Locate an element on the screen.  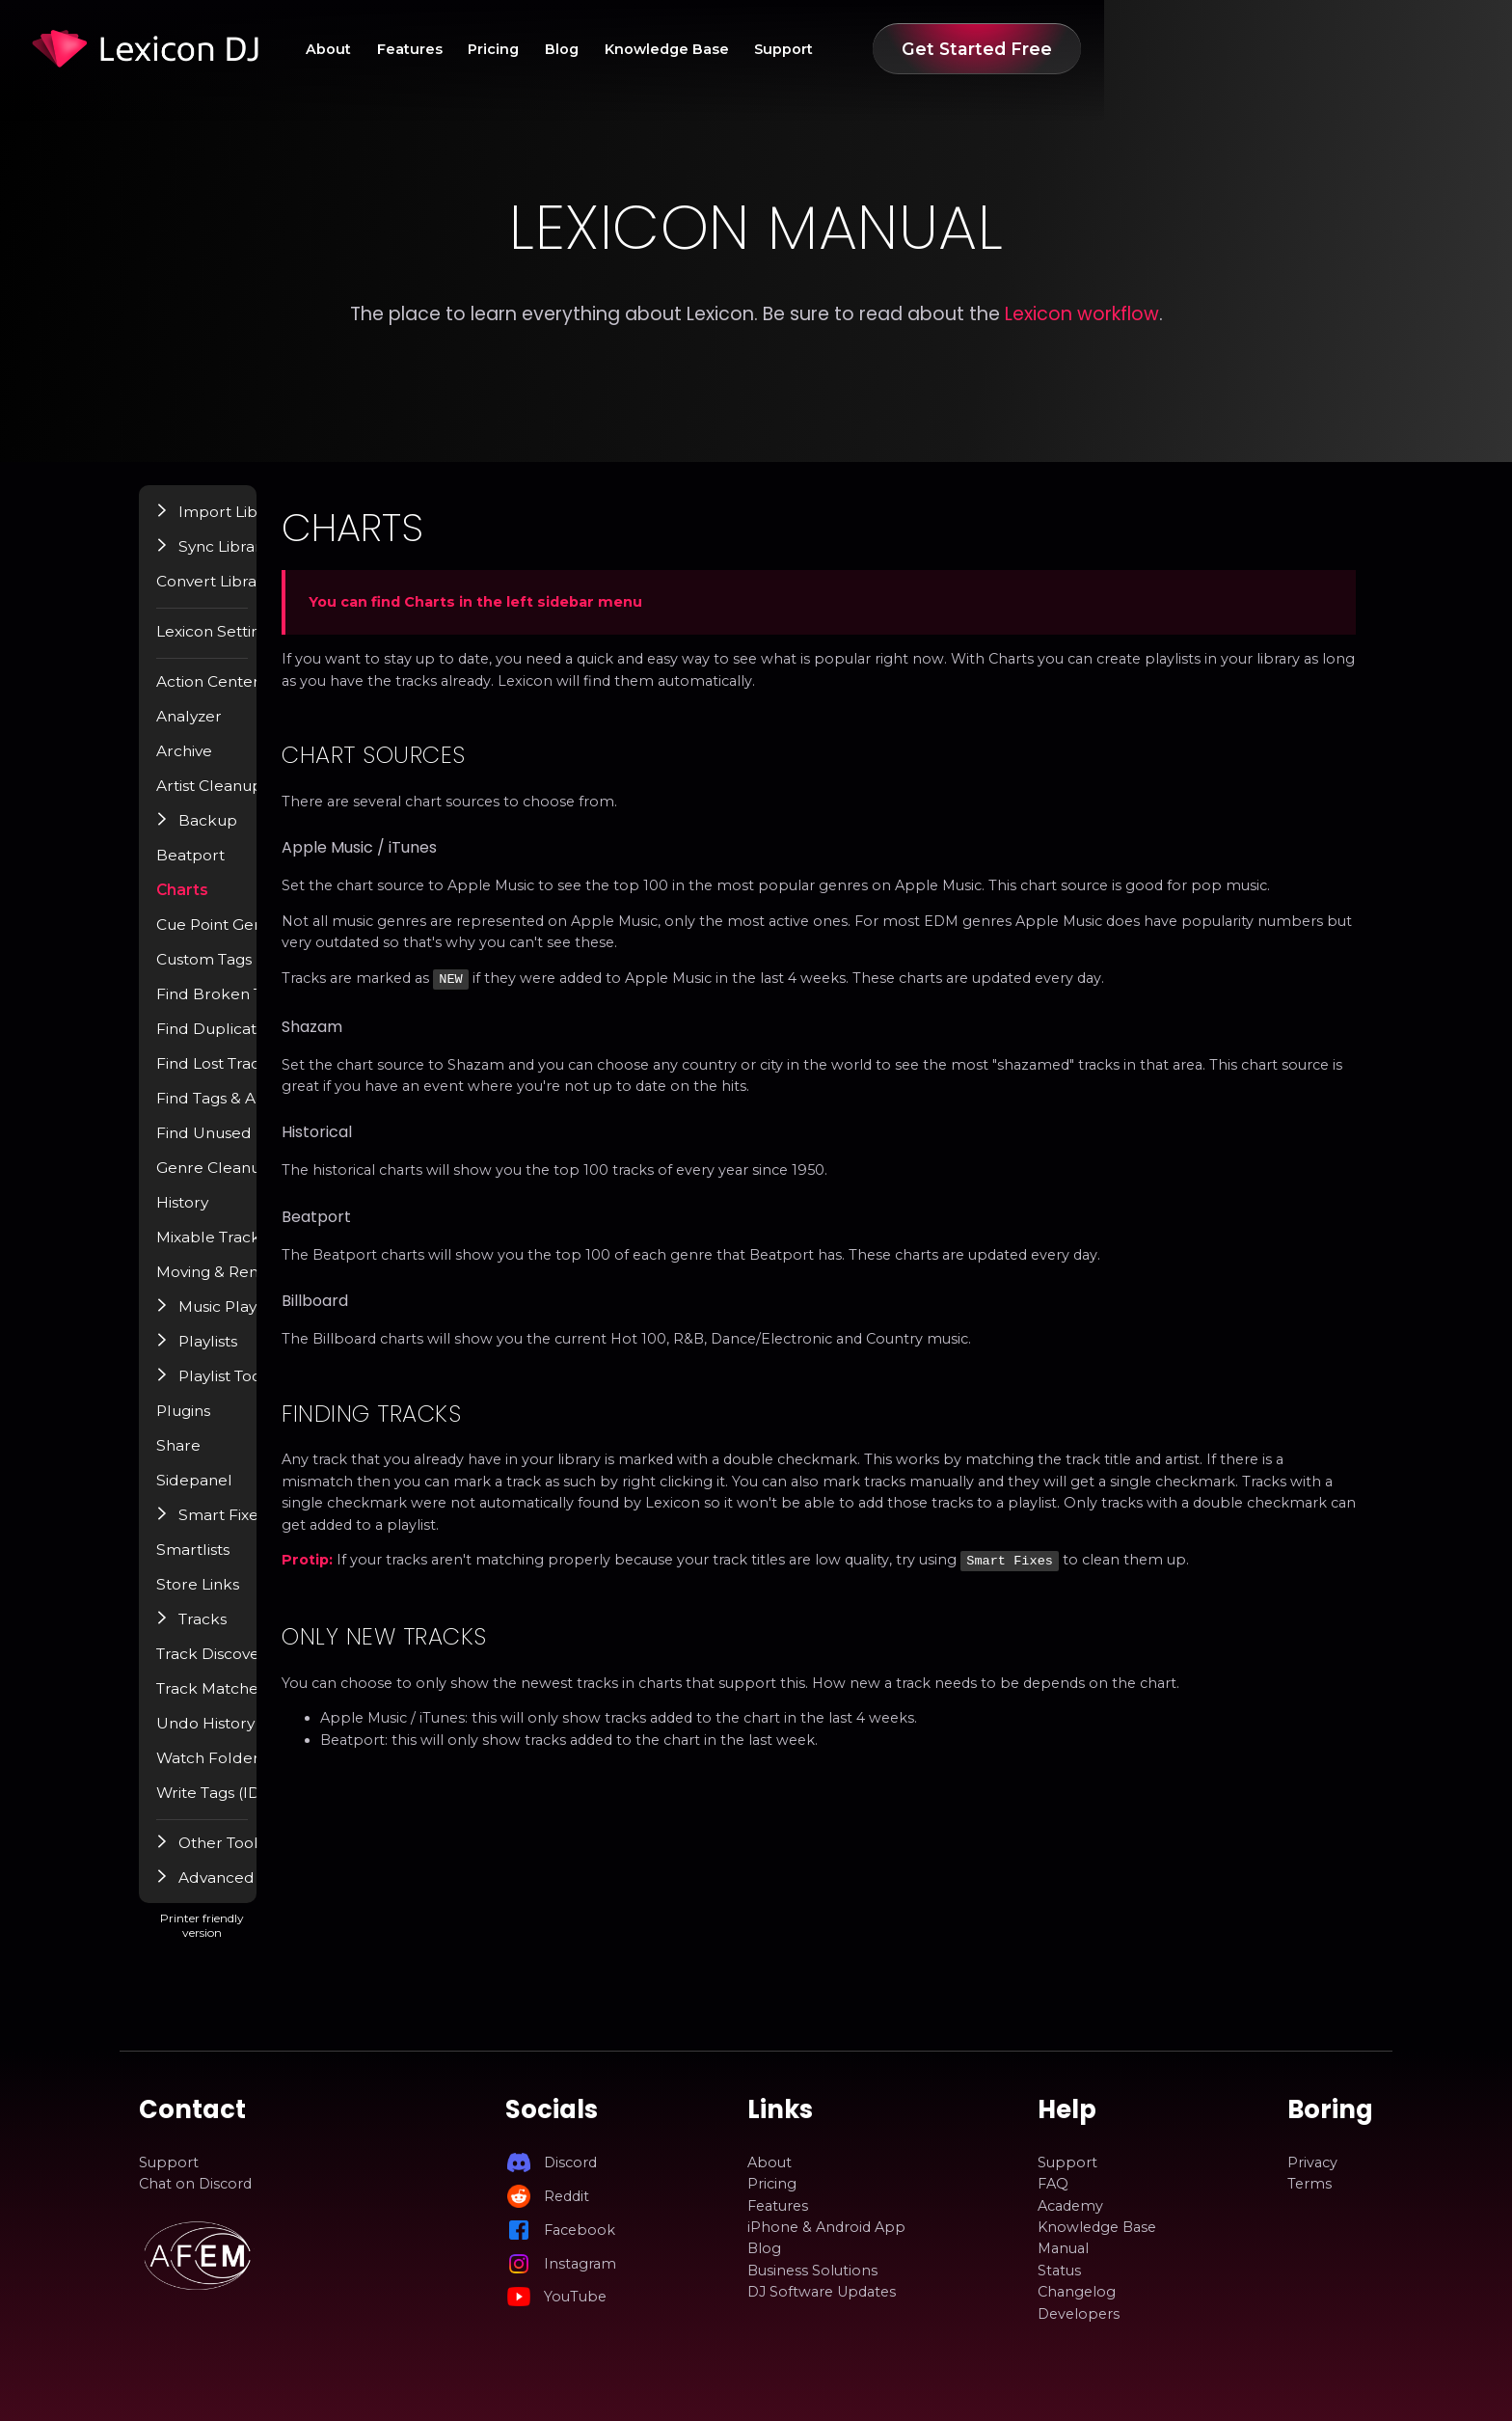
DJ Software Updates is located at coordinates (821, 2291).